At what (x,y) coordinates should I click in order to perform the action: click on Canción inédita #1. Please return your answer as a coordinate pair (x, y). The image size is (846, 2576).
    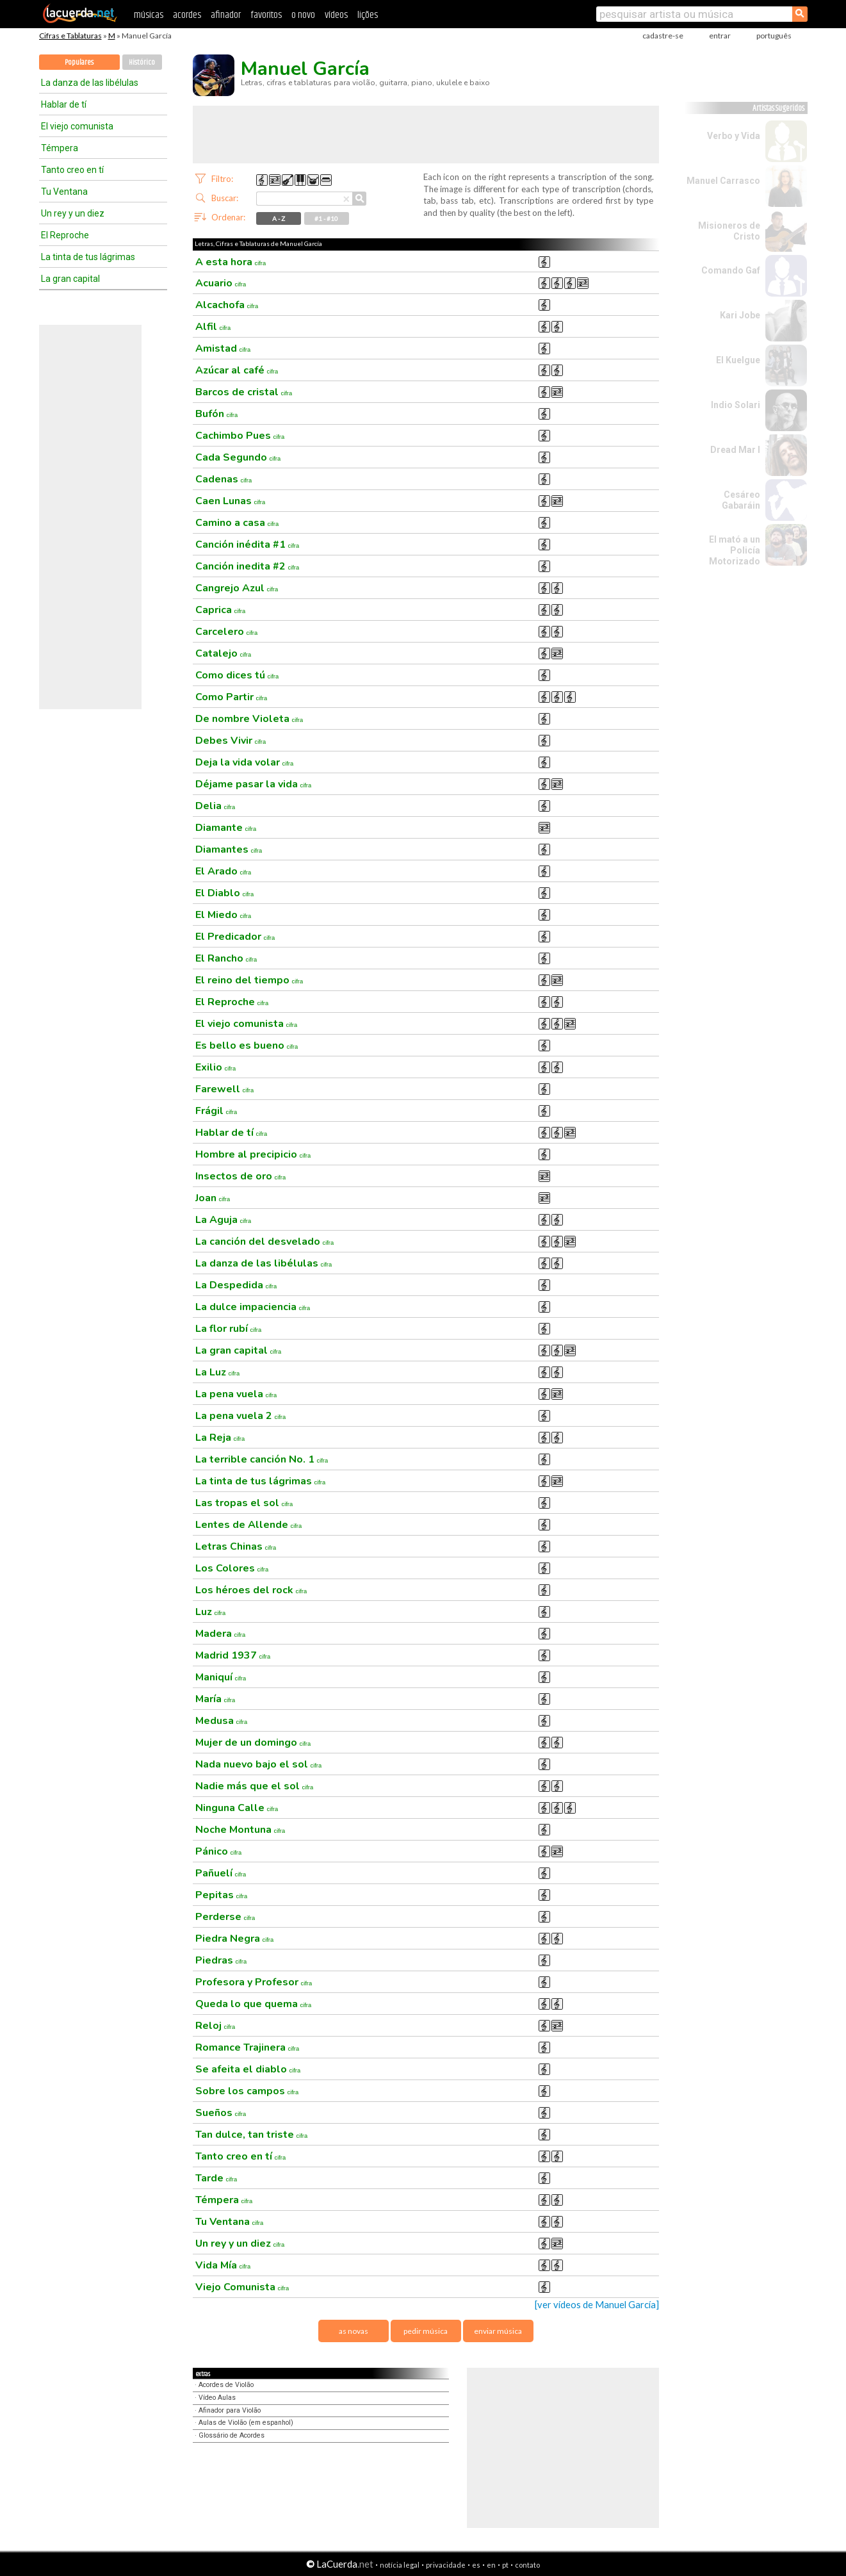
    Looking at the image, I should click on (247, 544).